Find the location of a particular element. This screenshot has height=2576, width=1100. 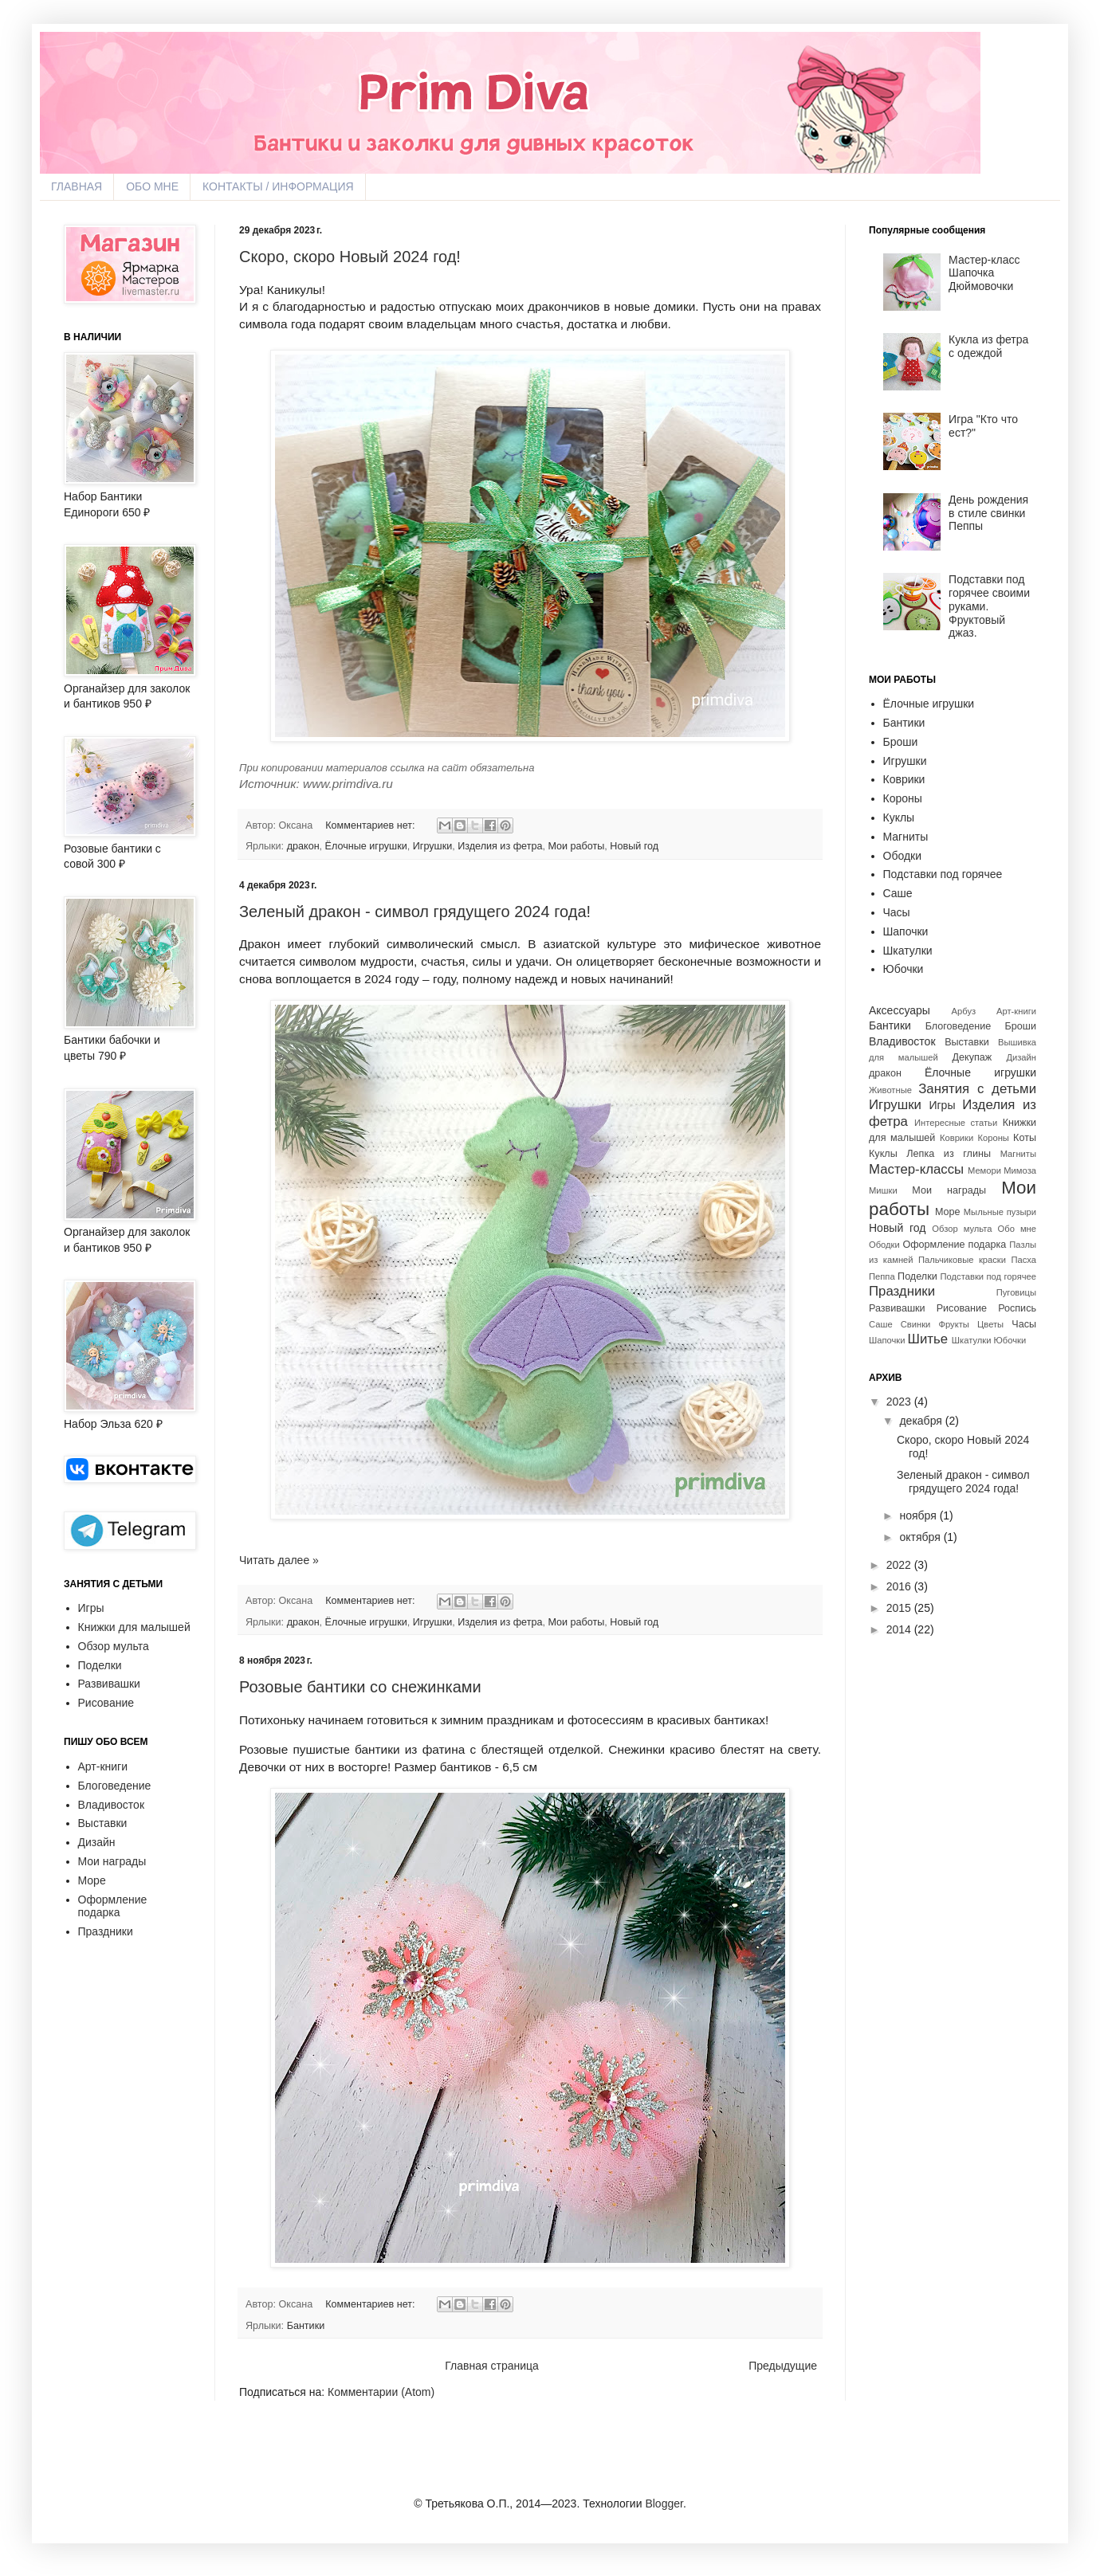

Короны is located at coordinates (902, 798).